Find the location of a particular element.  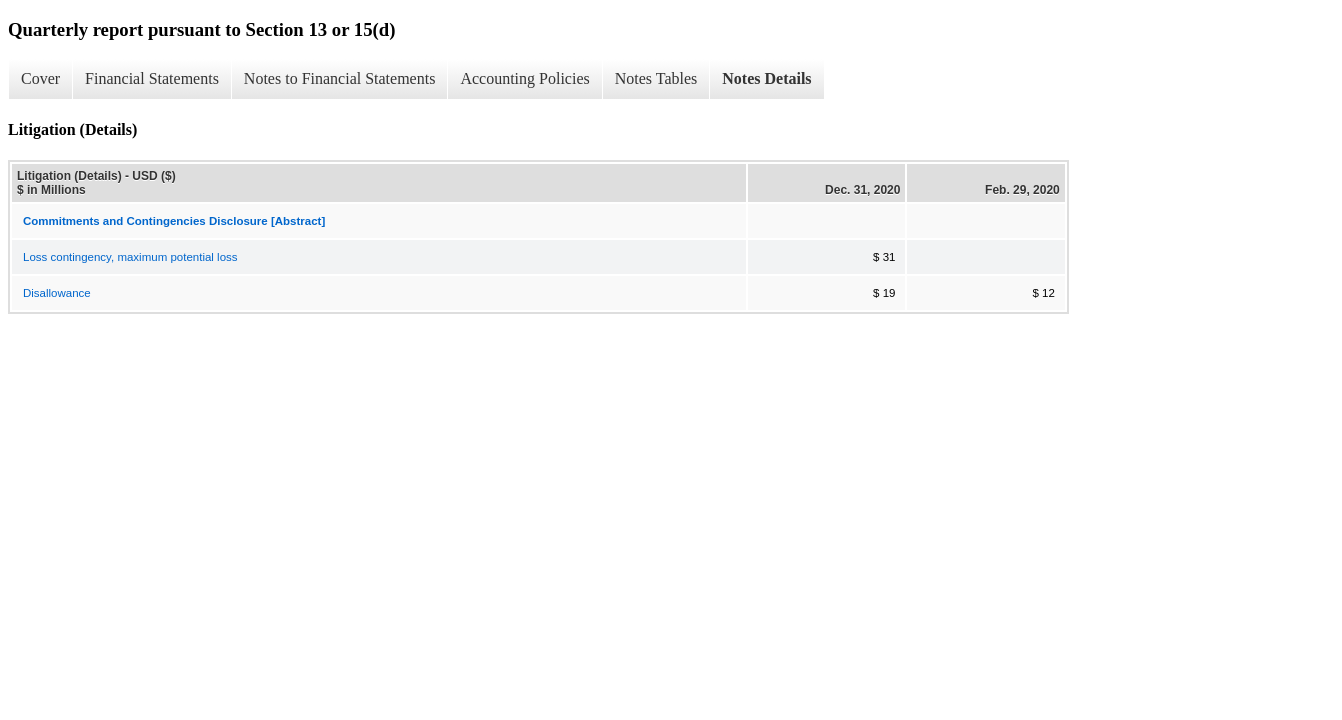

Disallowance is located at coordinates (57, 293).